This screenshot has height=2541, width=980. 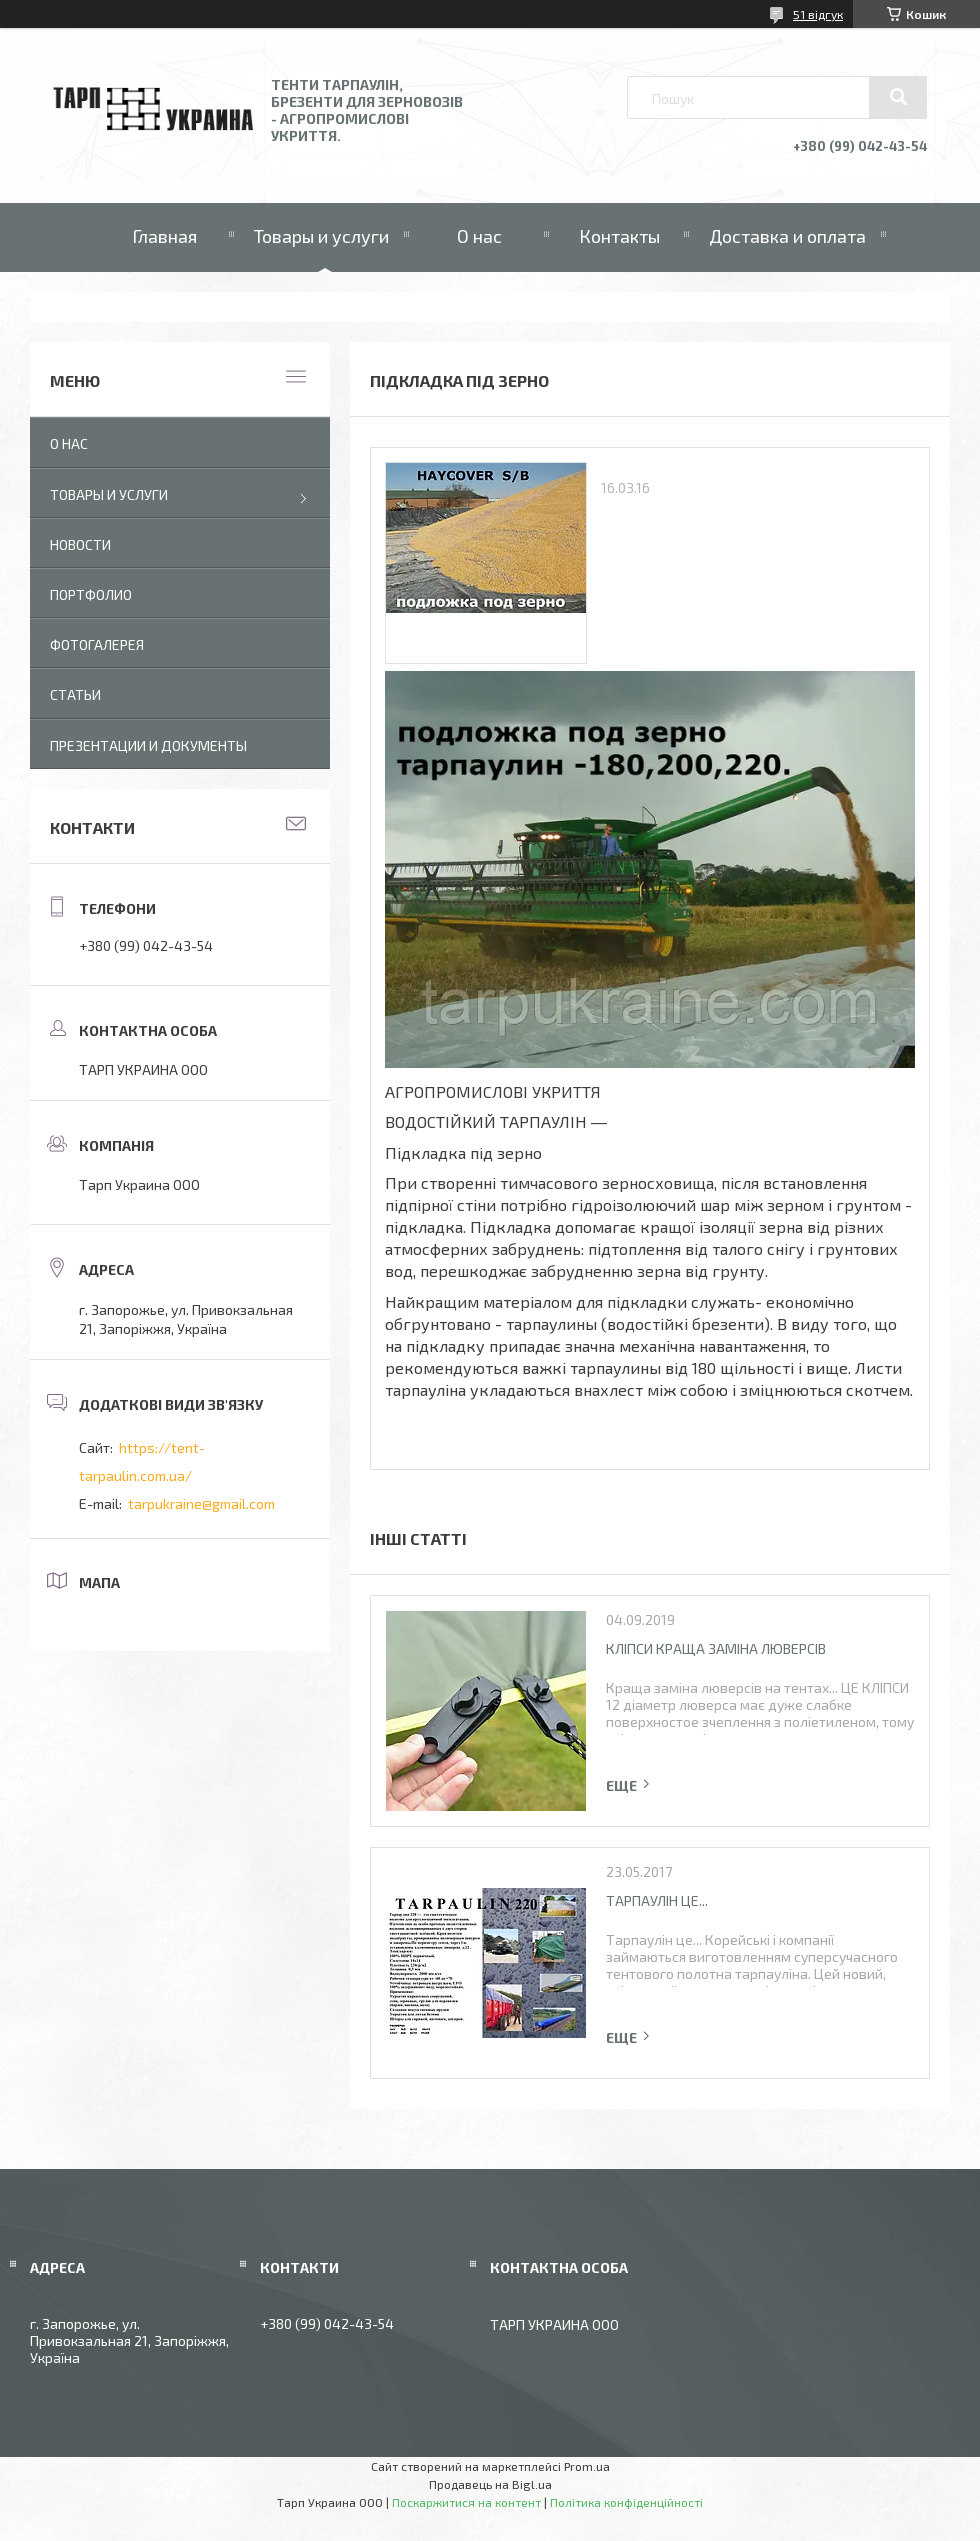 What do you see at coordinates (629, 1785) in the screenshot?
I see `Повна версія статті` at bounding box center [629, 1785].